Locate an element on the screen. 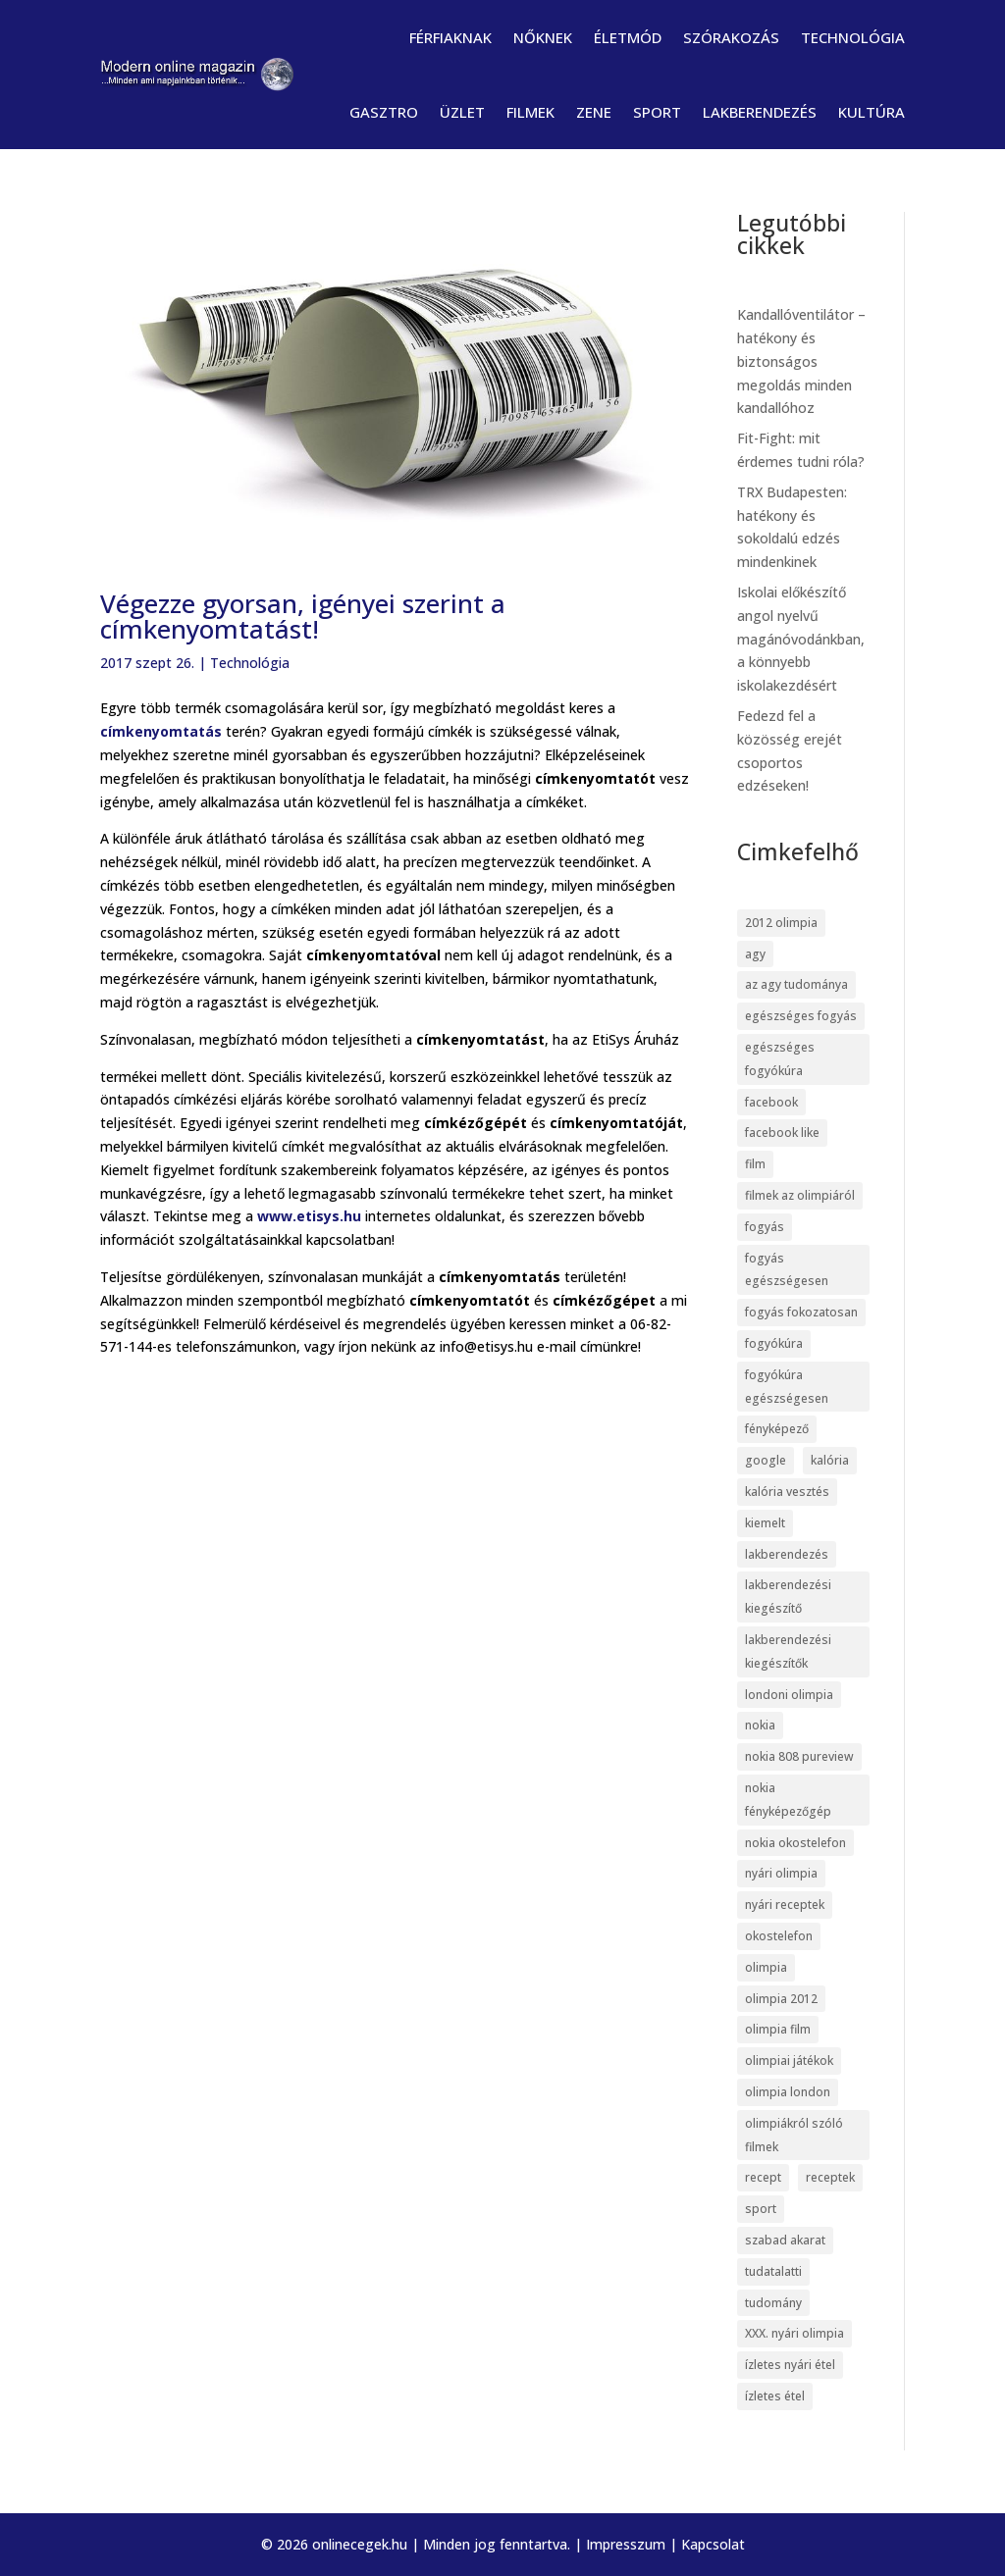  Kultúra is located at coordinates (871, 112).